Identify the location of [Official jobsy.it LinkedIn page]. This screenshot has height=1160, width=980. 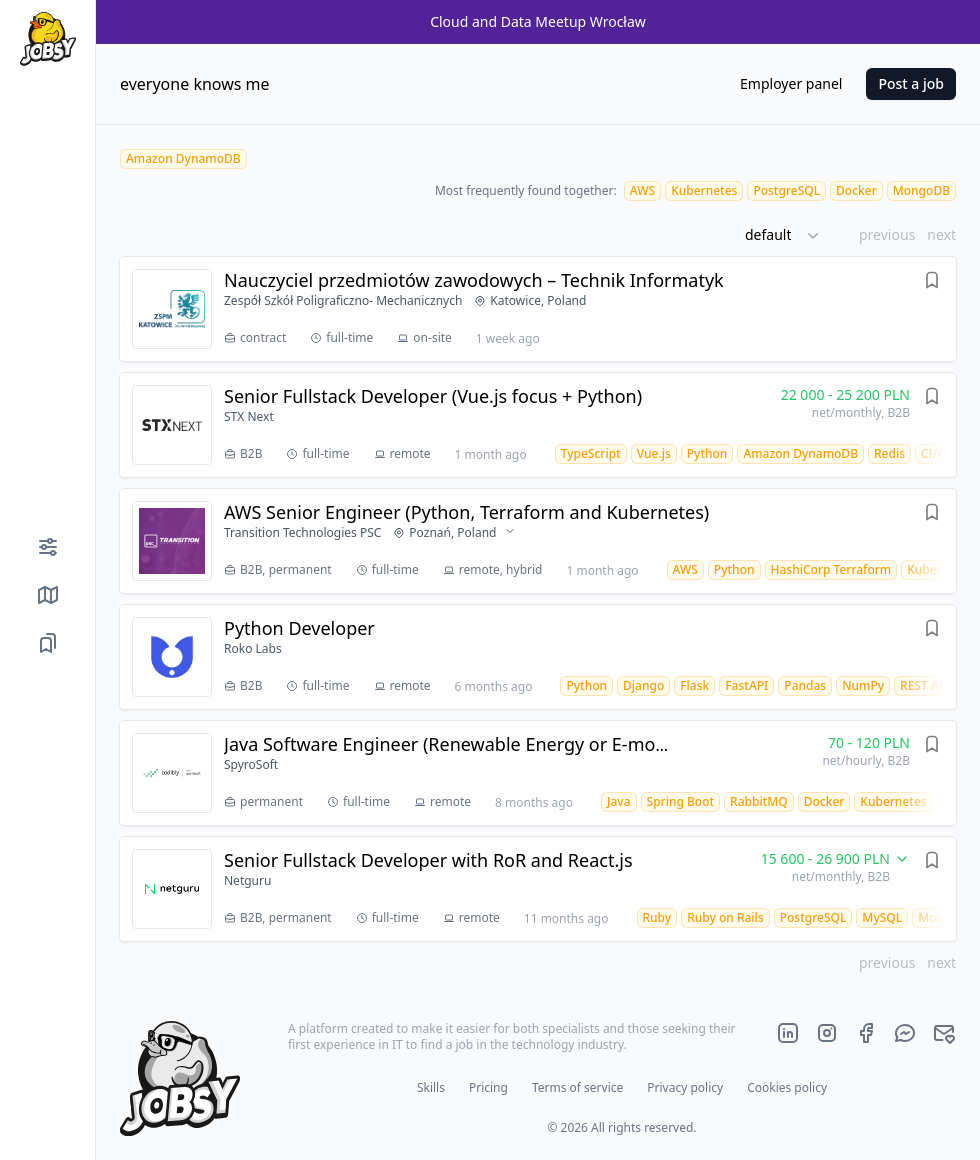
(788, 1033).